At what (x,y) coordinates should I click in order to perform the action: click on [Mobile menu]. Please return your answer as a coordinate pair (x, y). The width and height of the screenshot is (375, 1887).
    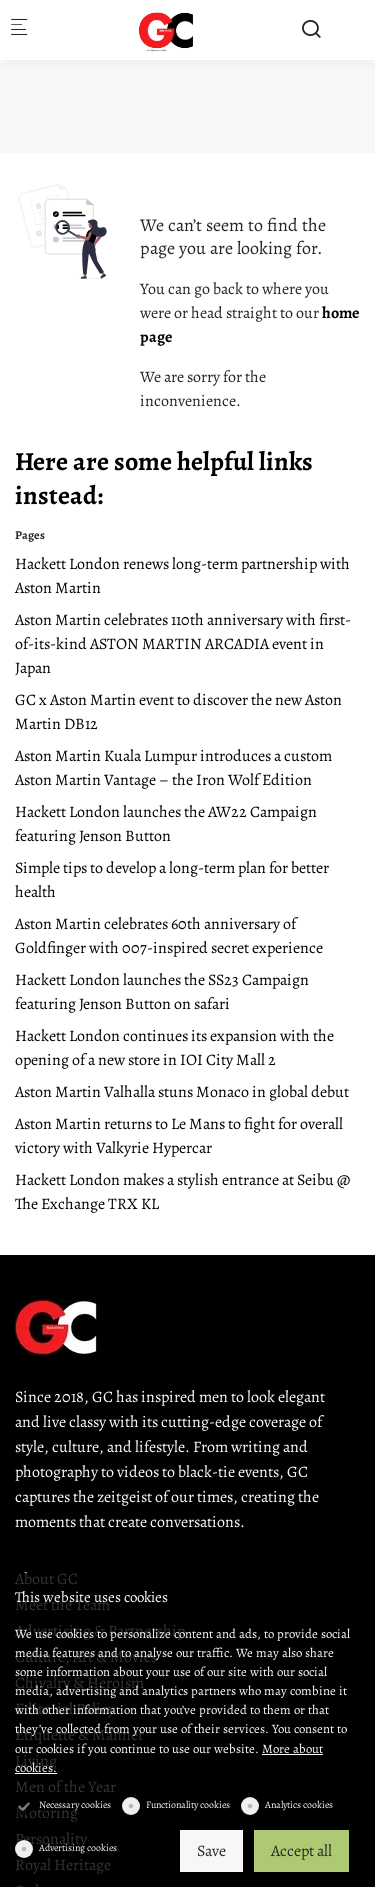
    Looking at the image, I should click on (19, 30).